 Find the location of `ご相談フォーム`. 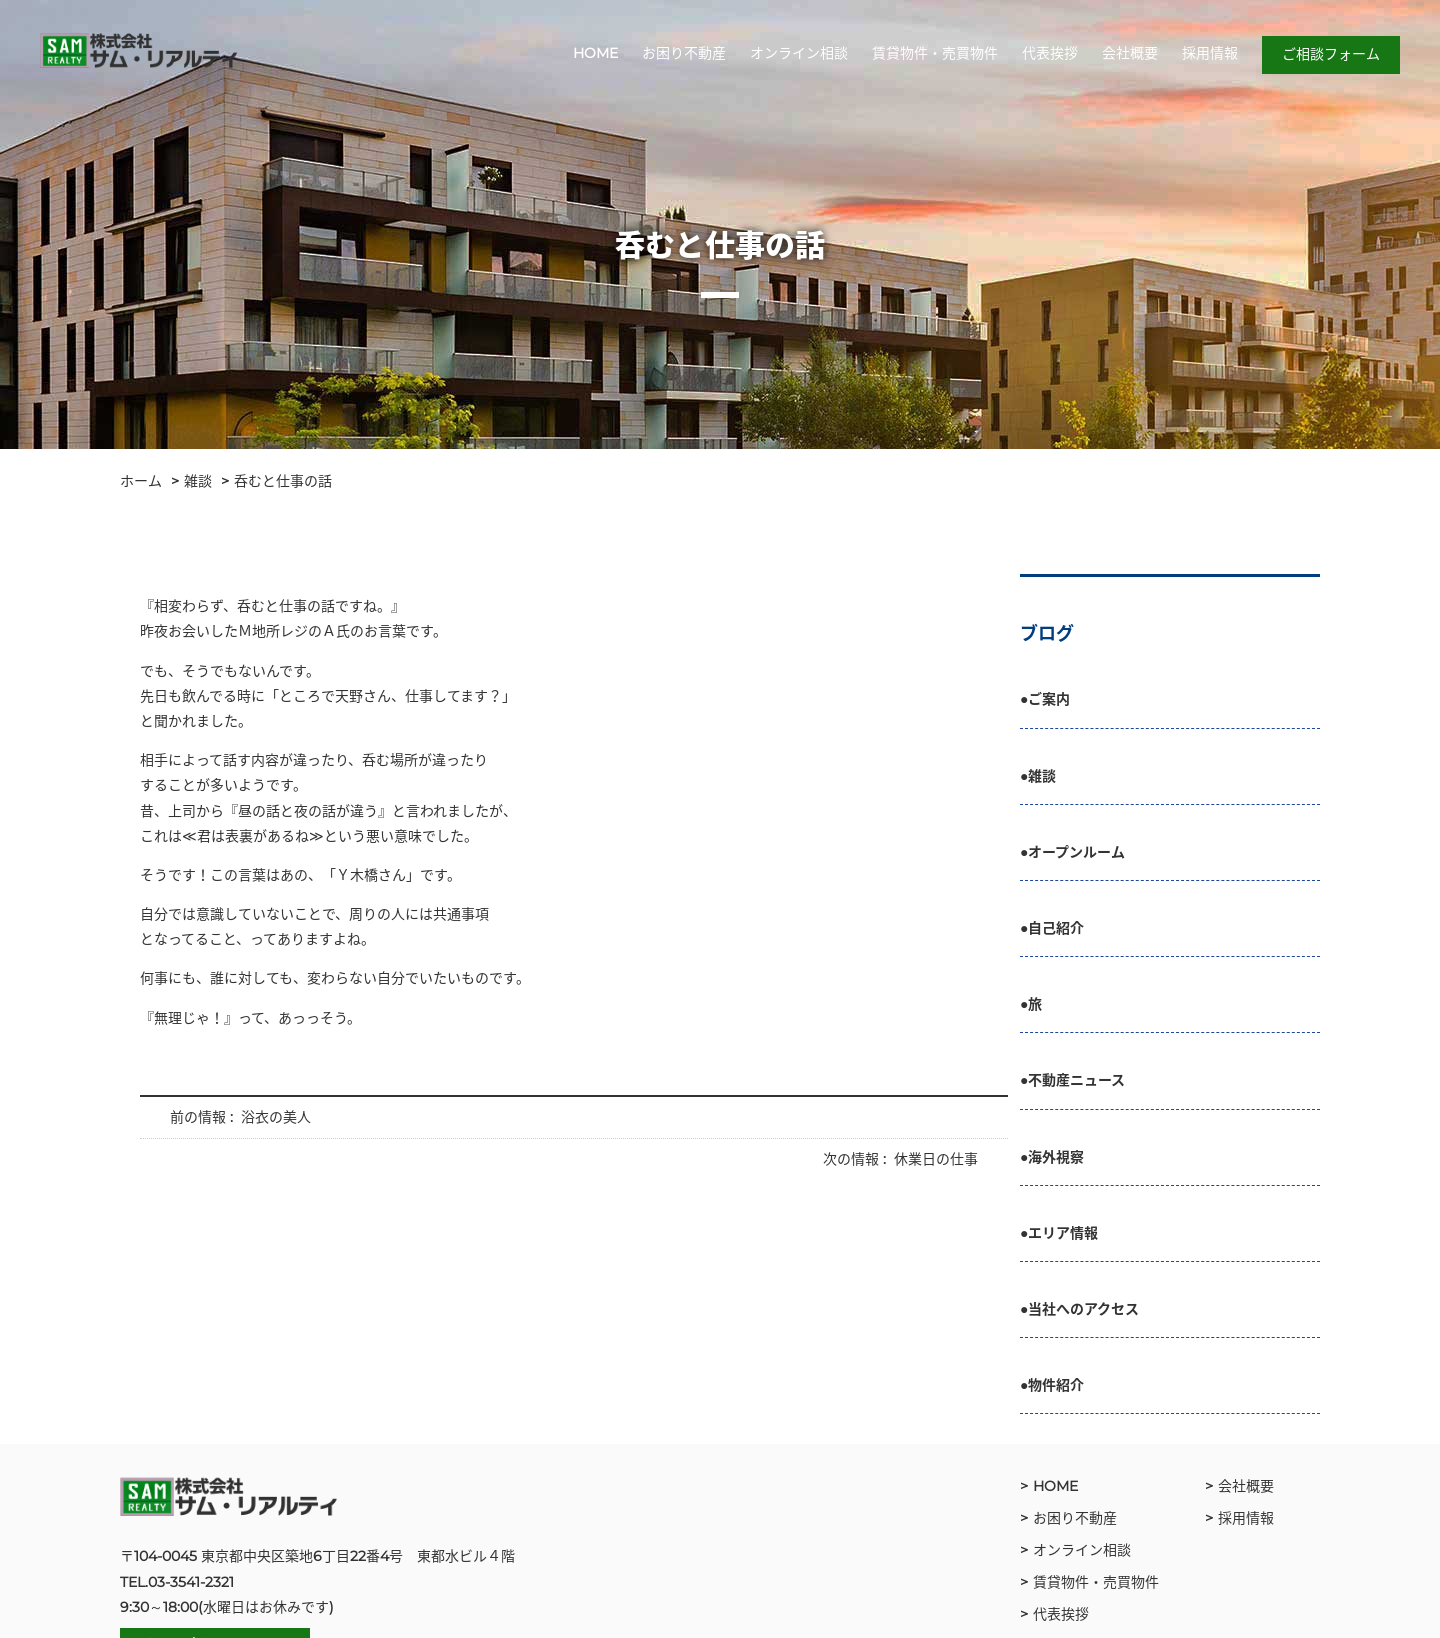

ご相談フォーム is located at coordinates (1331, 54).